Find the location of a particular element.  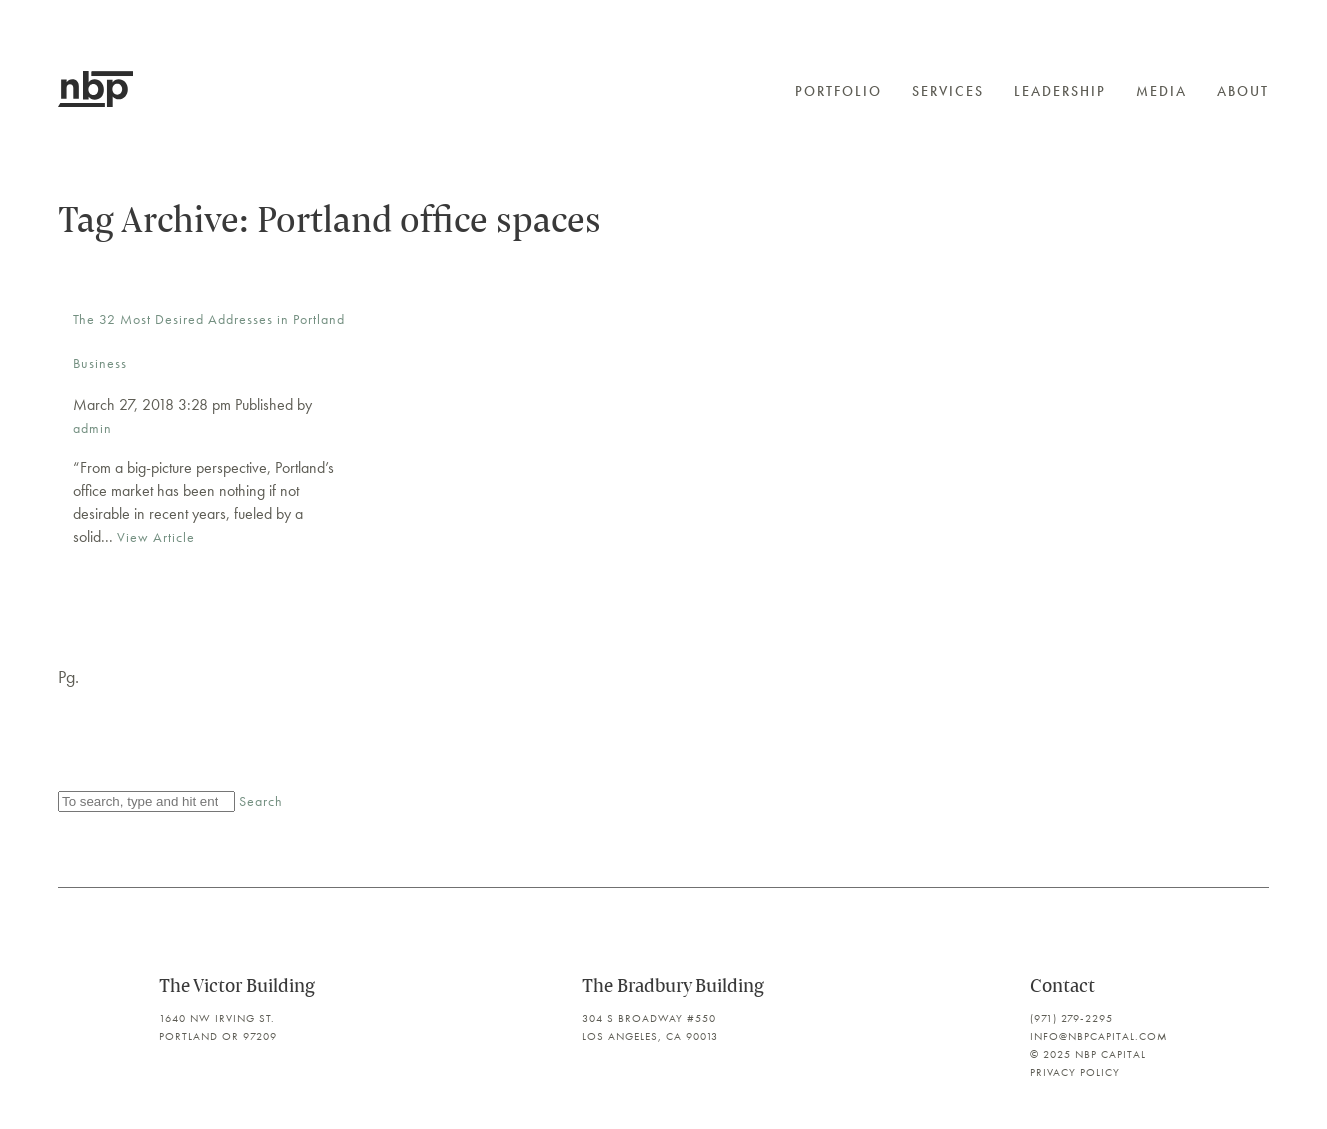

304 S Broadway #550 Los Angeles, CA 90013 is located at coordinates (650, 1027).